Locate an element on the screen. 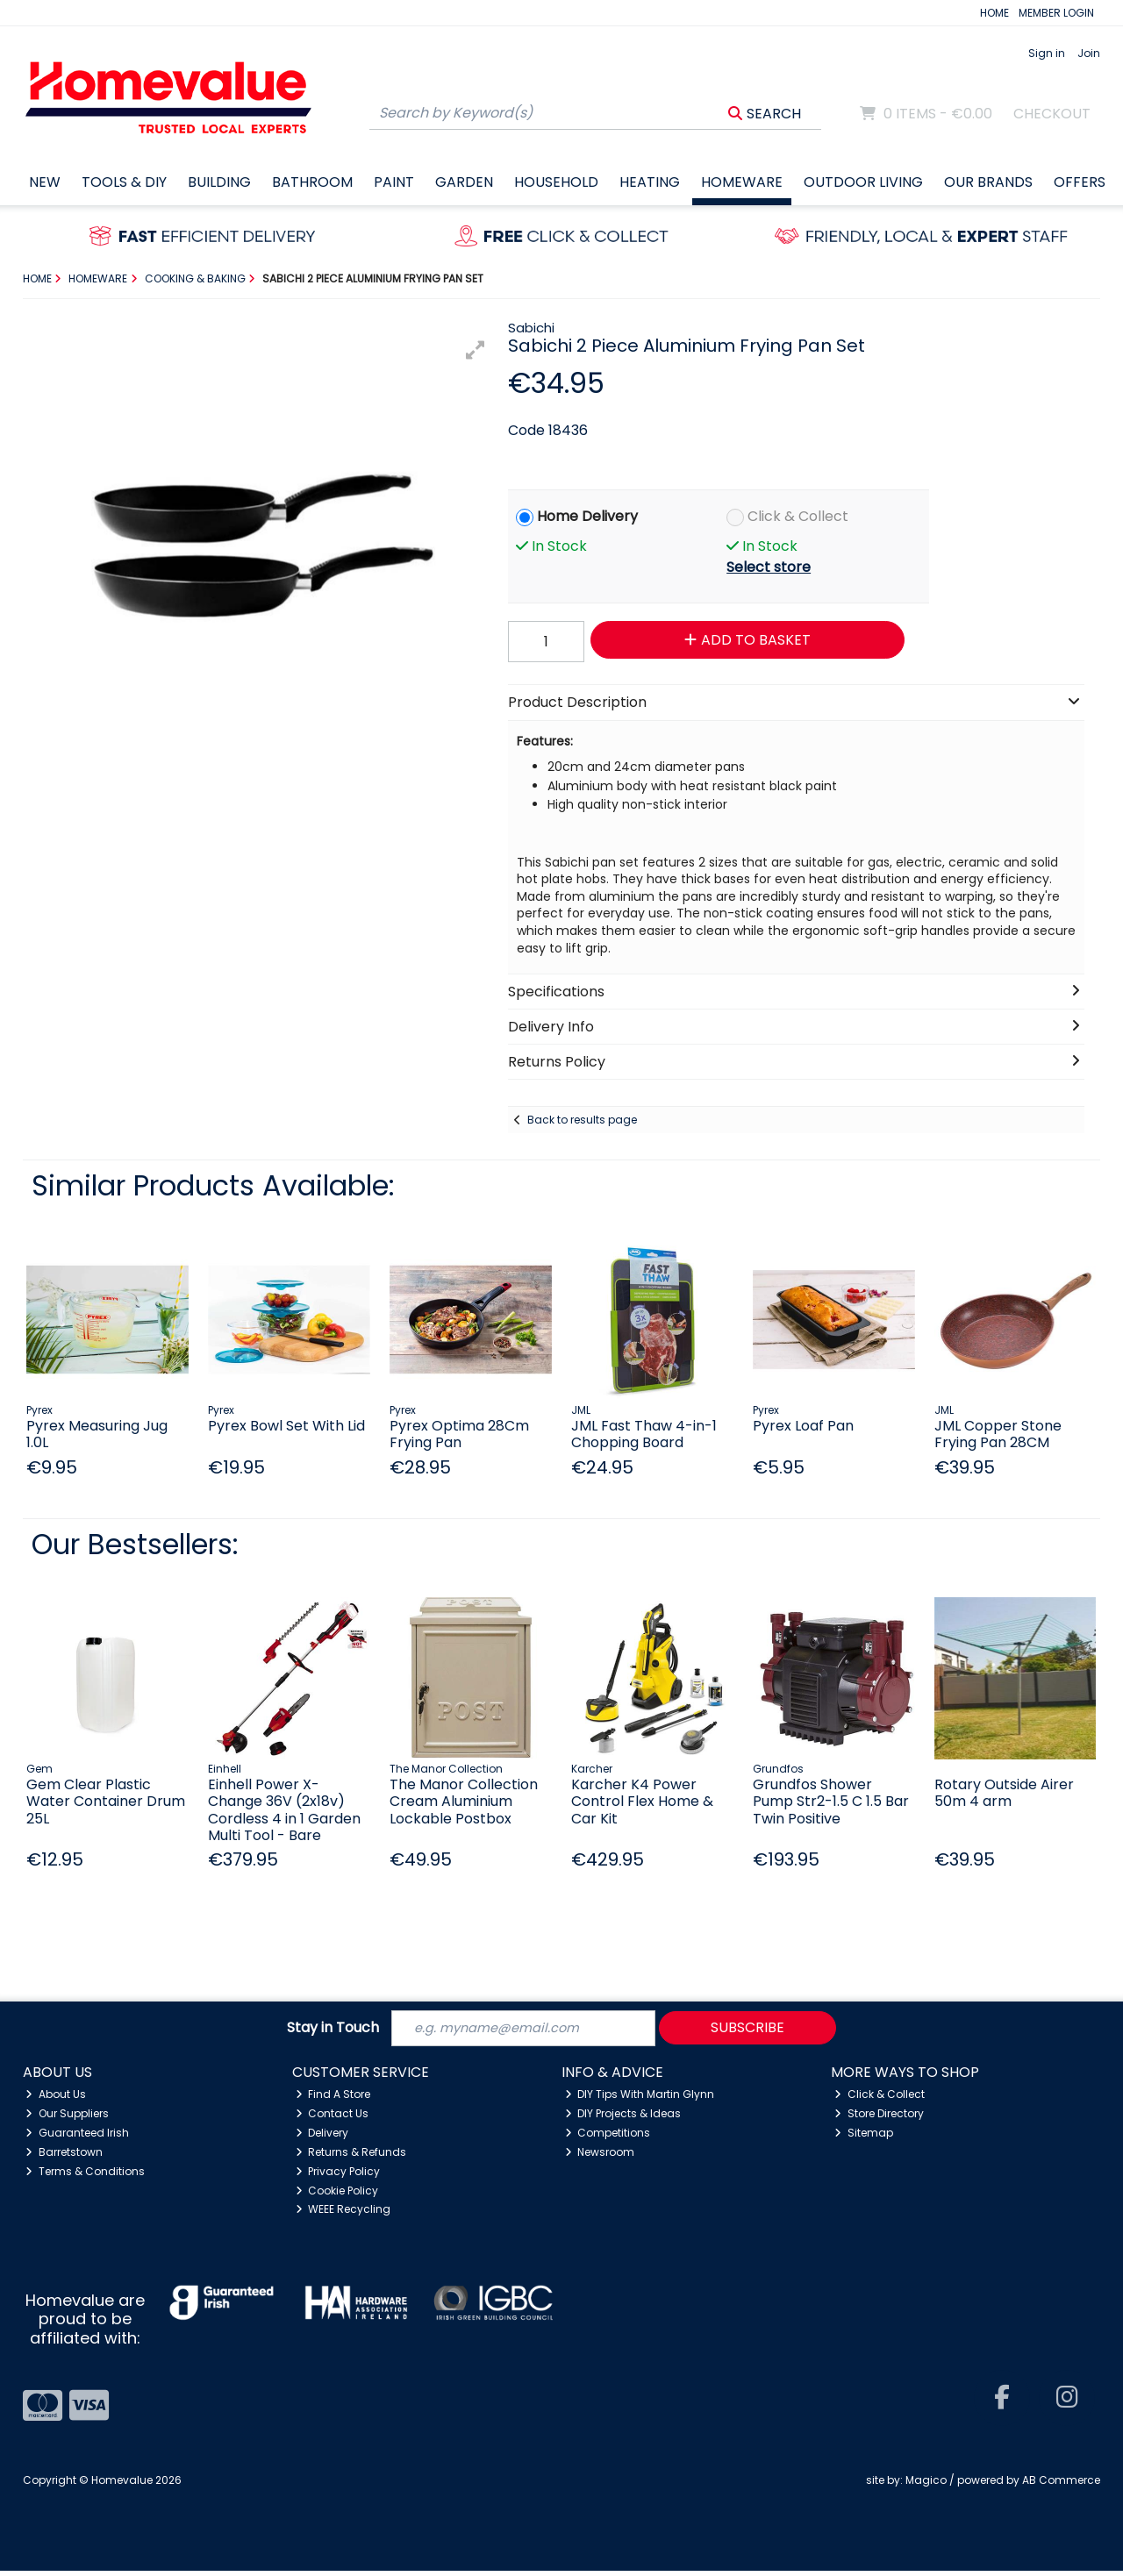  Gem Clear Plastic Water Container Drum 25L is located at coordinates (105, 1801).